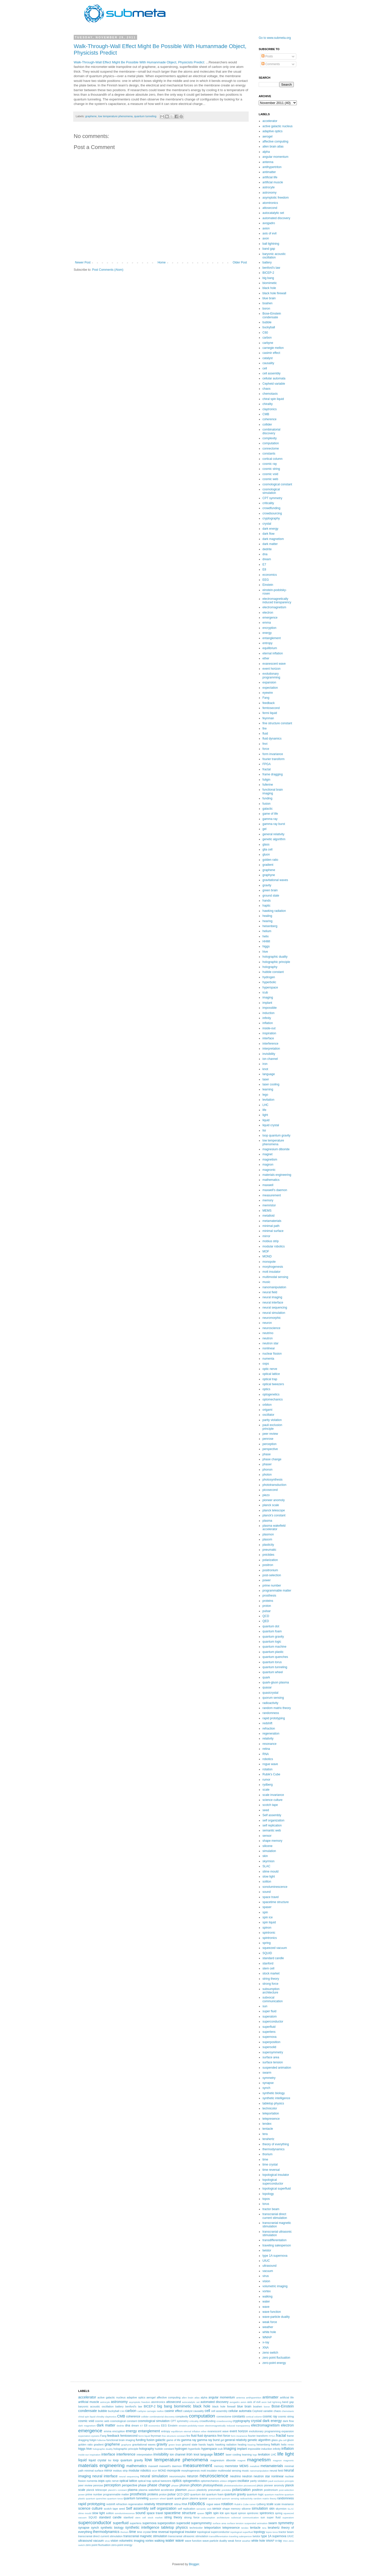 Image resolution: width=372 pixels, height=2576 pixels. What do you see at coordinates (269, 1008) in the screenshot?
I see `impossible` at bounding box center [269, 1008].